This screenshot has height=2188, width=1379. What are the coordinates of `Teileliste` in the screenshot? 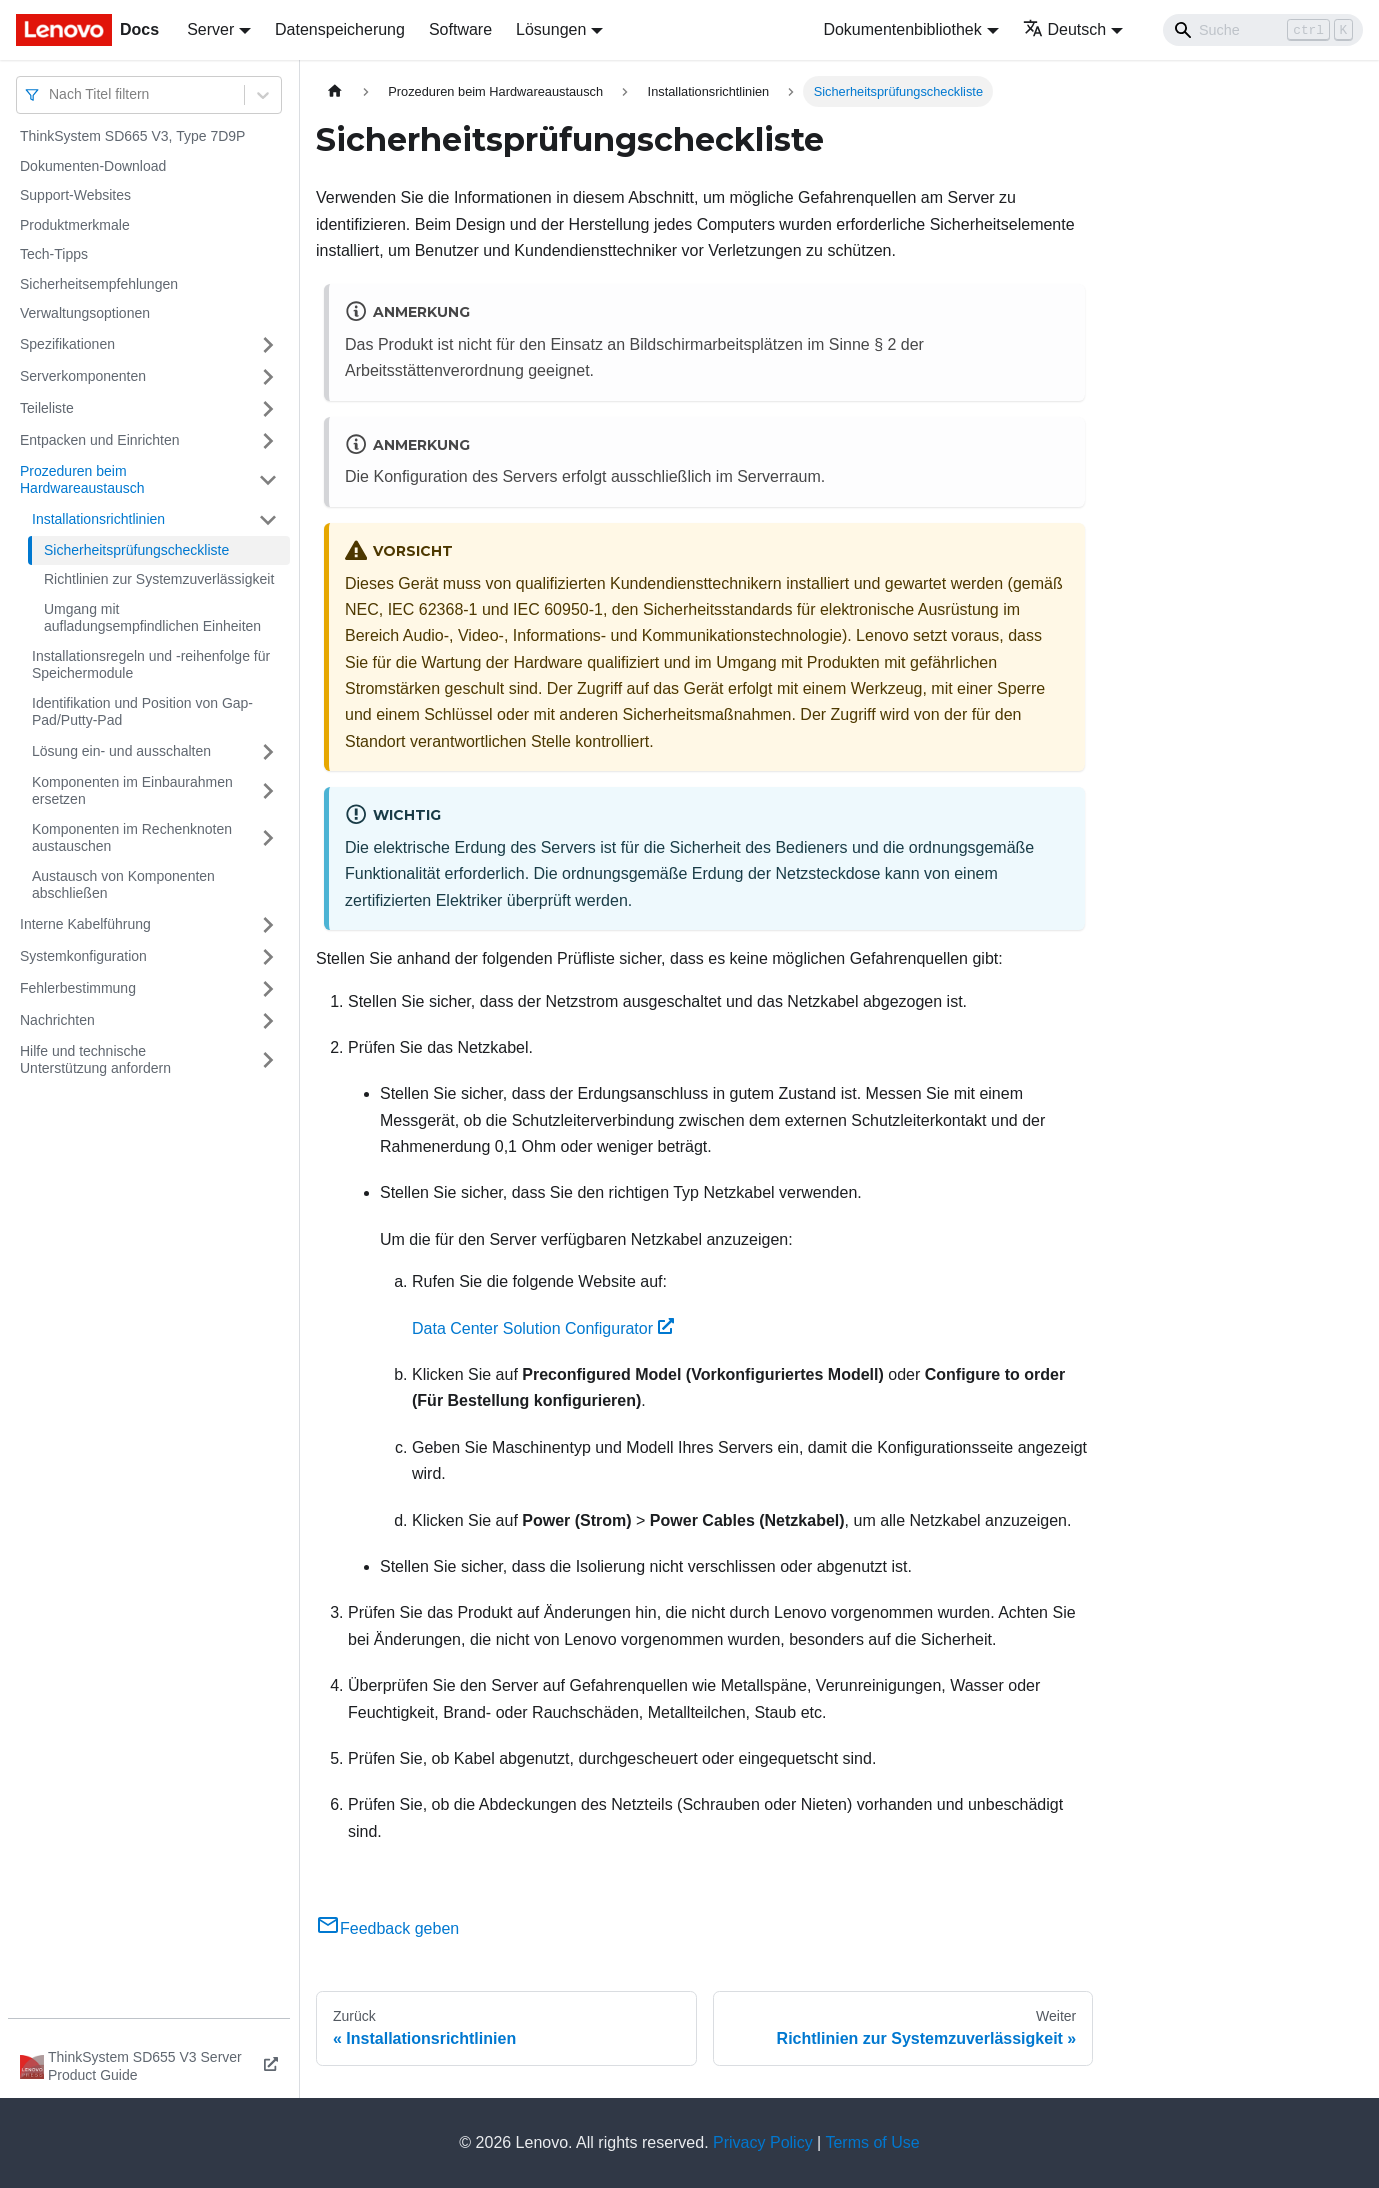 It's located at (47, 408).